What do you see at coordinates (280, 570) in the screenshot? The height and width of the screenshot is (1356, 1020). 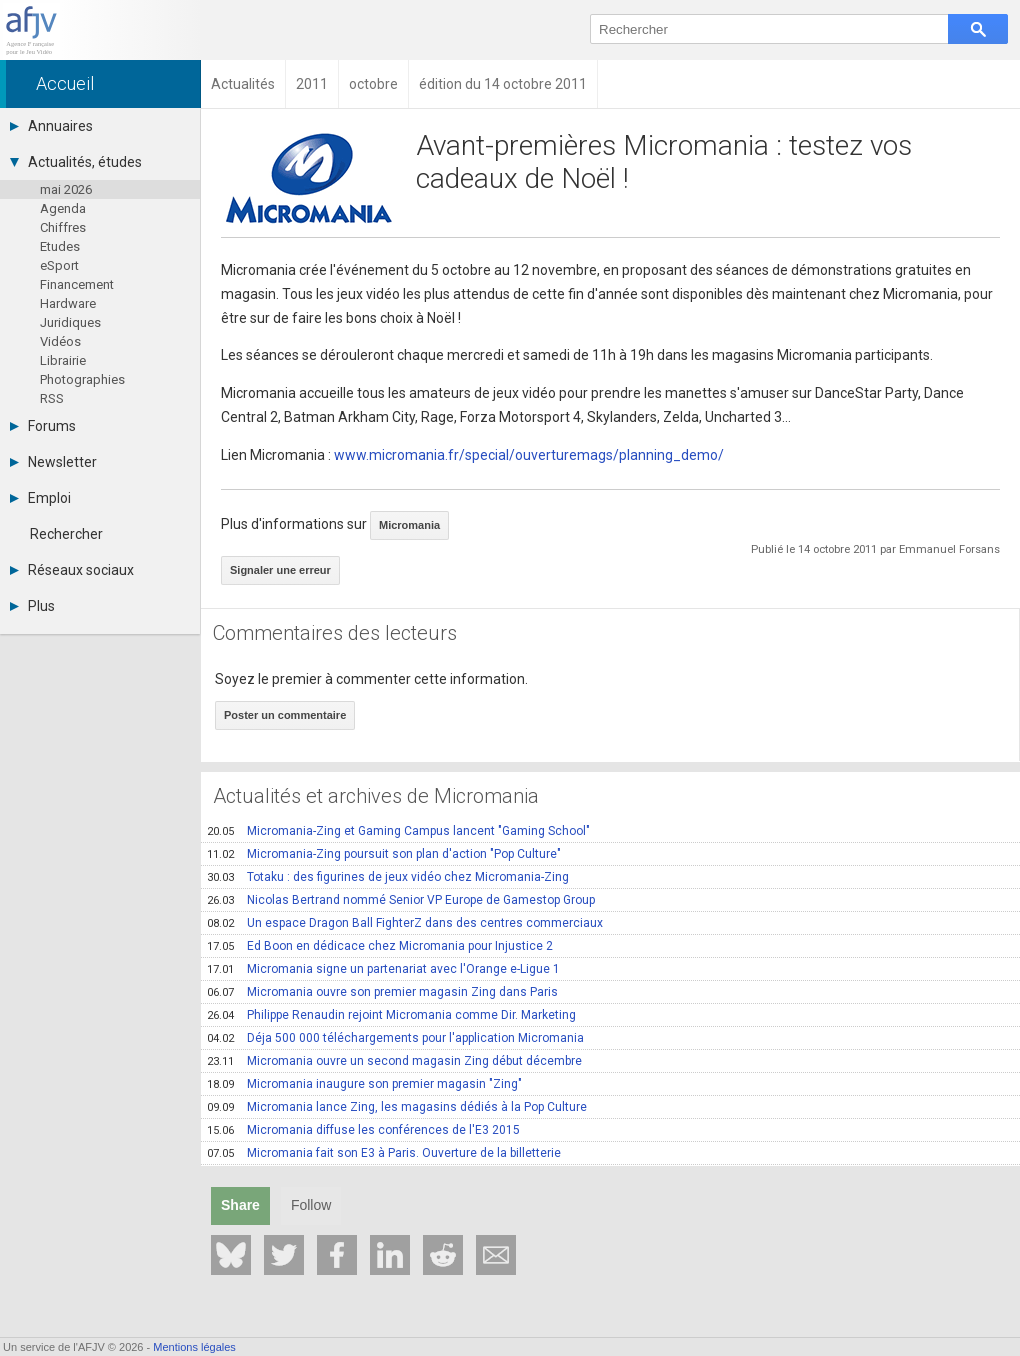 I see `Signaler une erreur` at bounding box center [280, 570].